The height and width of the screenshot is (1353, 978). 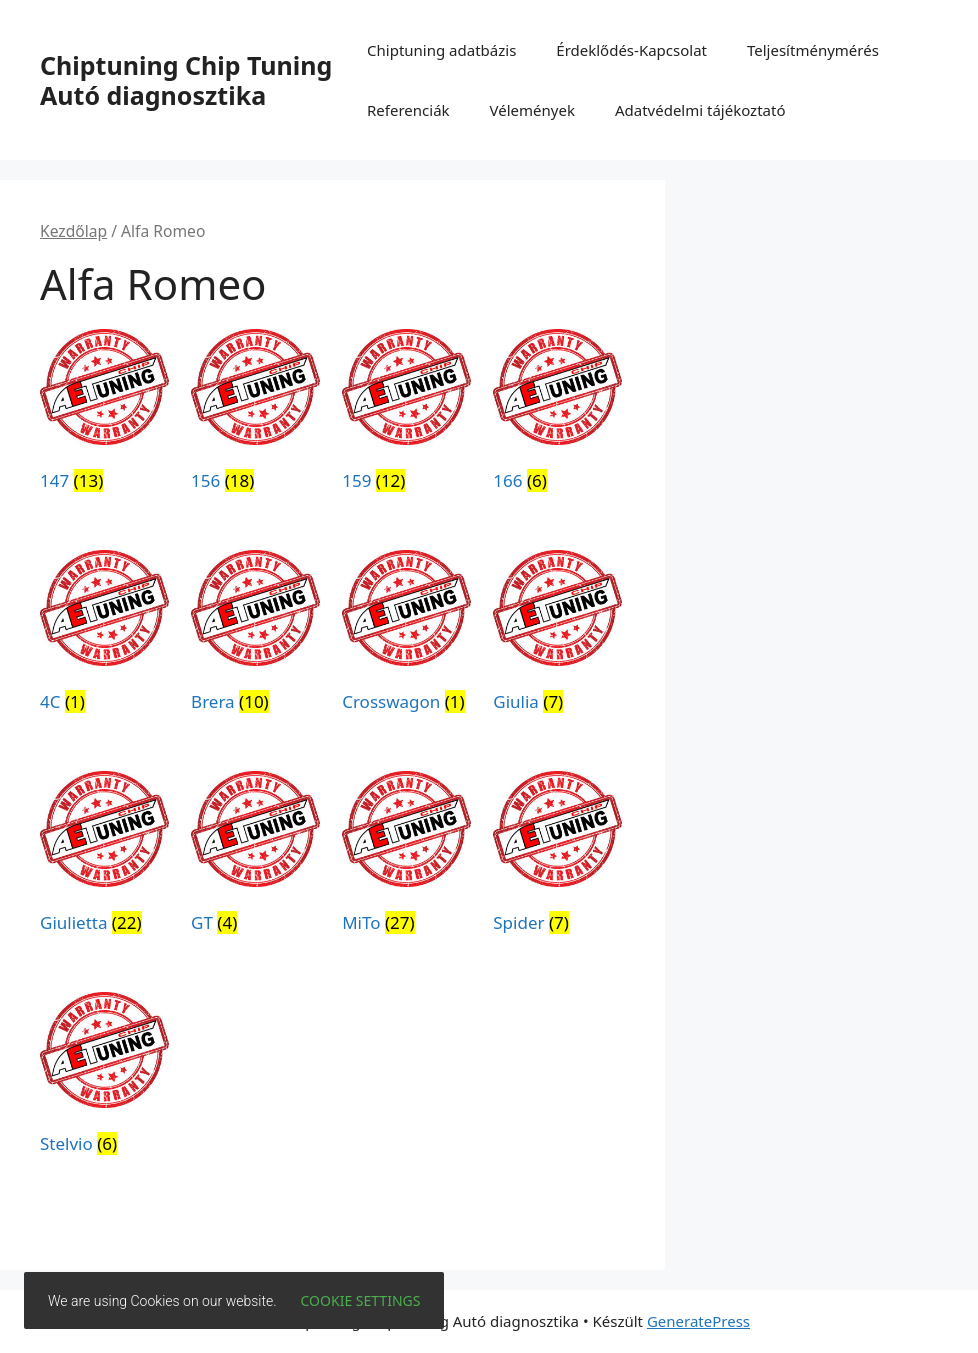 I want to click on Cookie settings, so click(x=361, y=1300).